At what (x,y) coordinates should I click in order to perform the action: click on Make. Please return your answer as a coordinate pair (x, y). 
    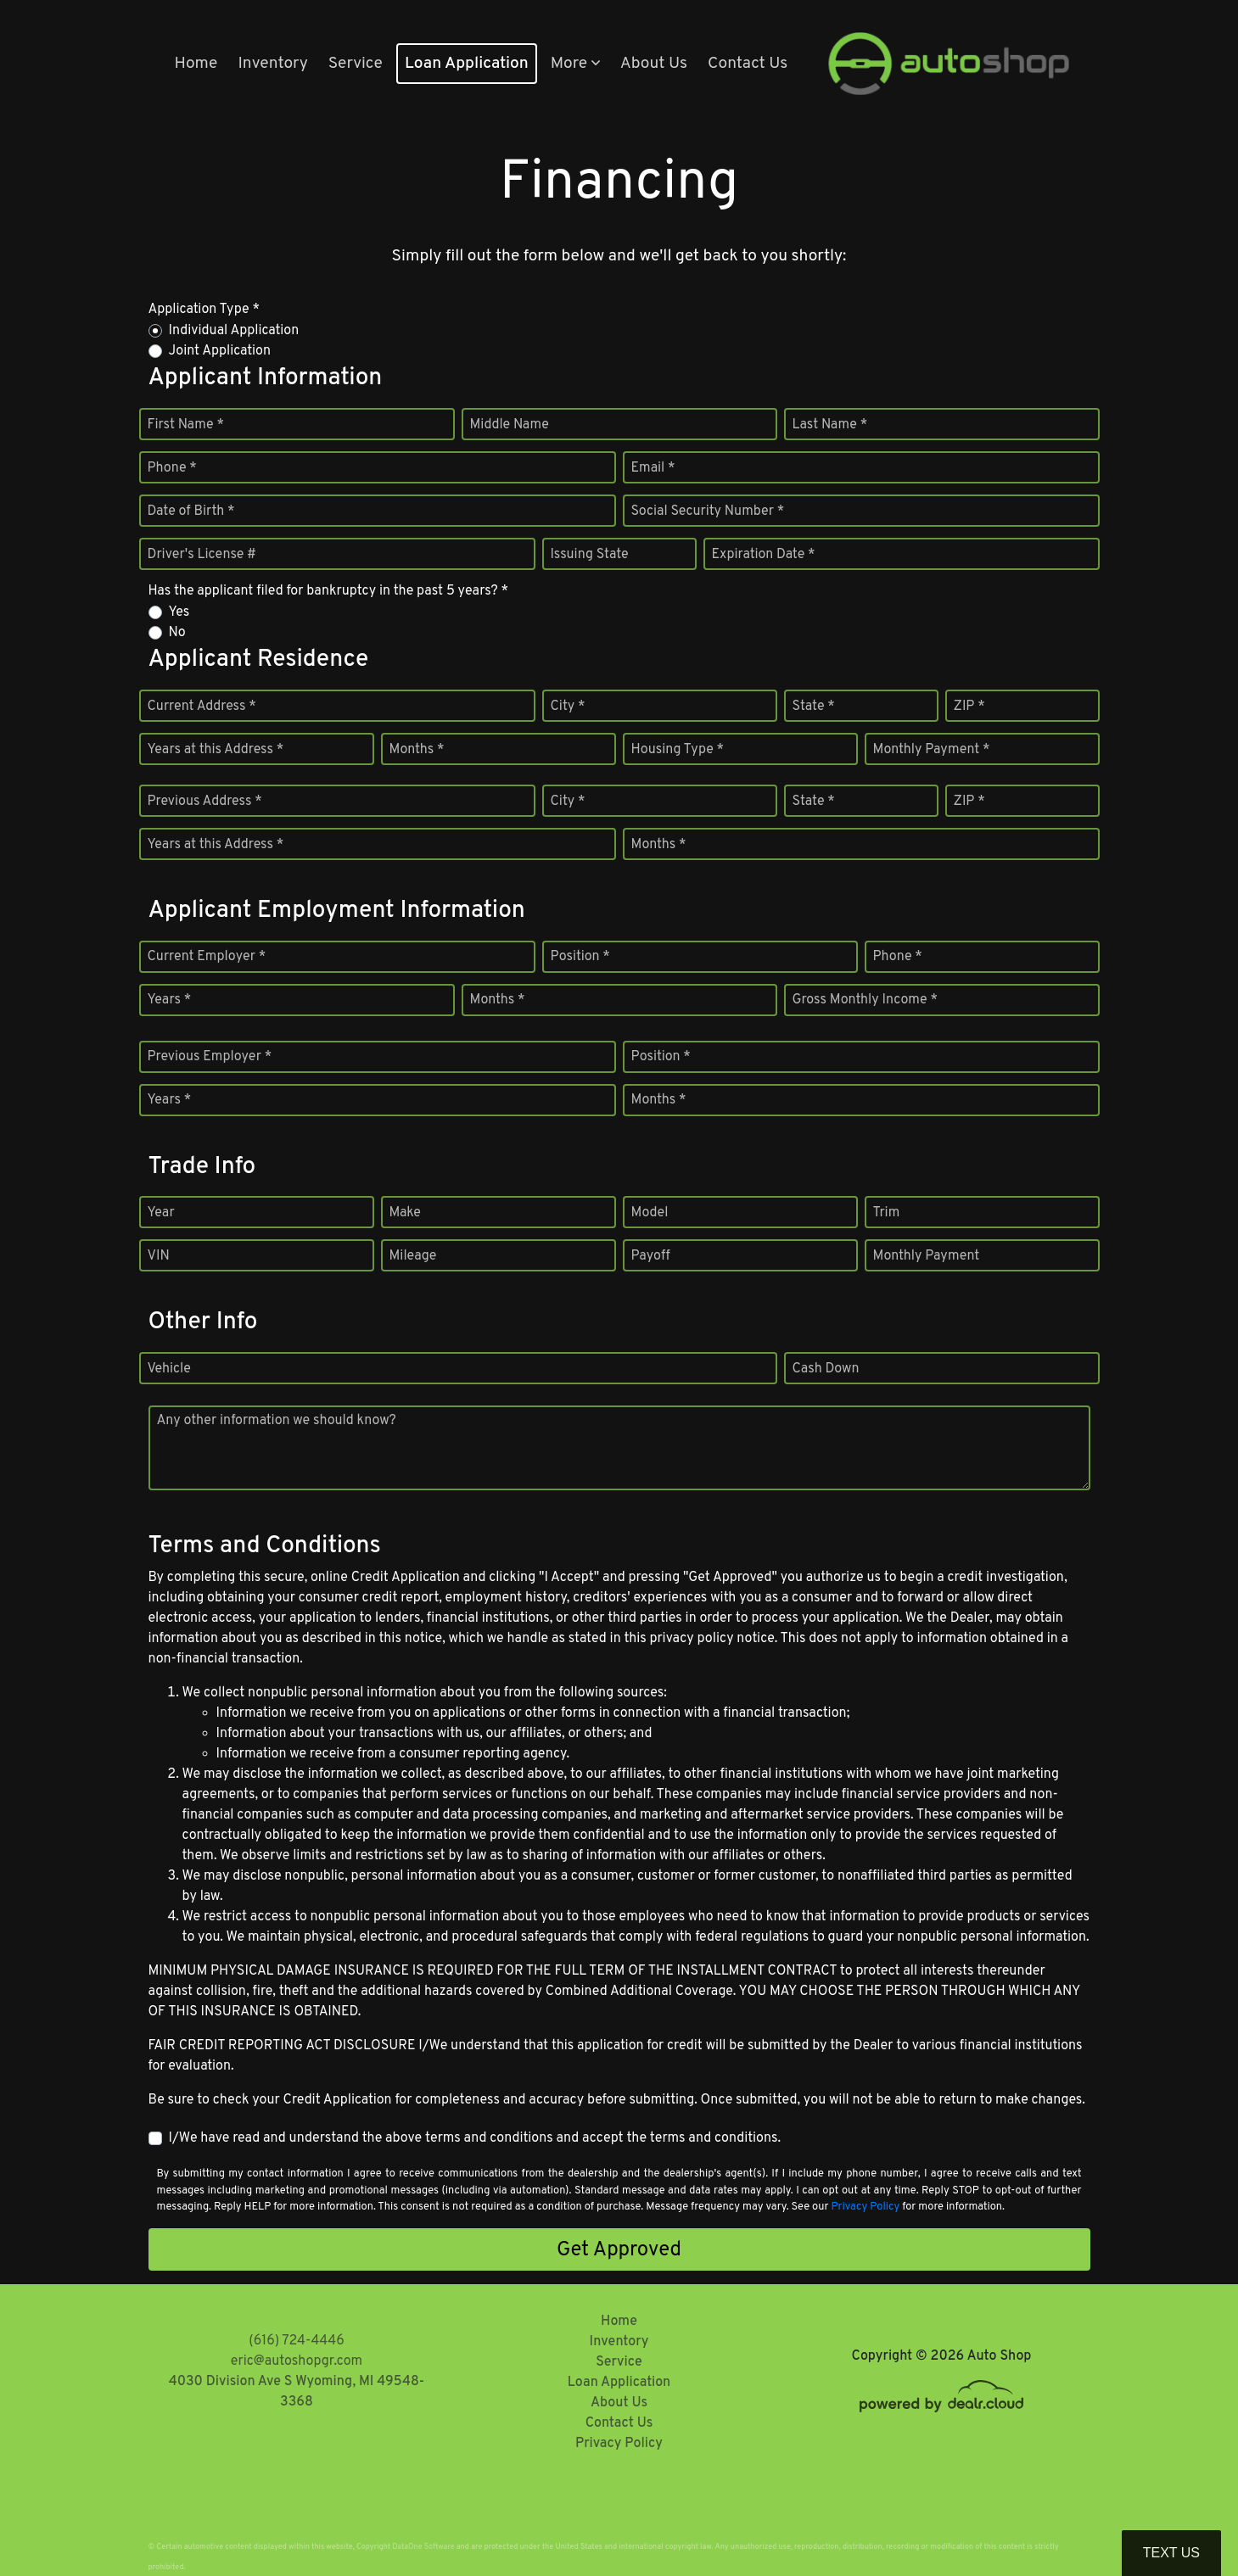
    Looking at the image, I should click on (405, 1212).